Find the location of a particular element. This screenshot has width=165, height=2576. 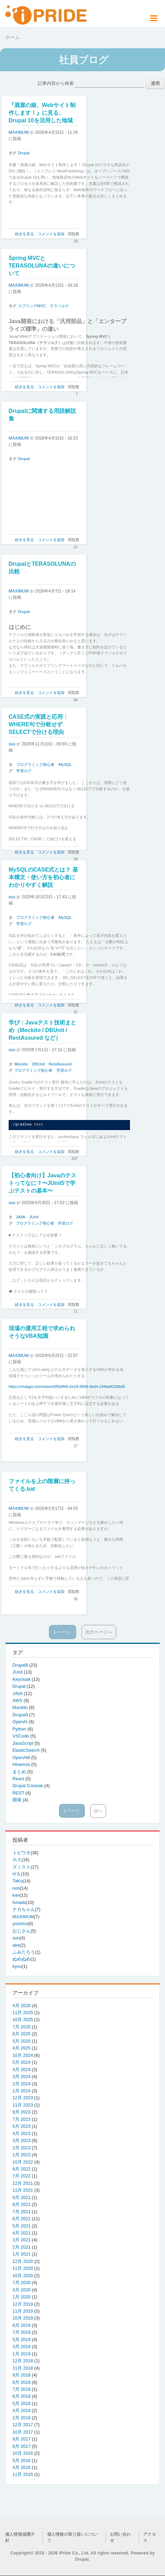

11月 2025 is located at coordinates (22, 2012).